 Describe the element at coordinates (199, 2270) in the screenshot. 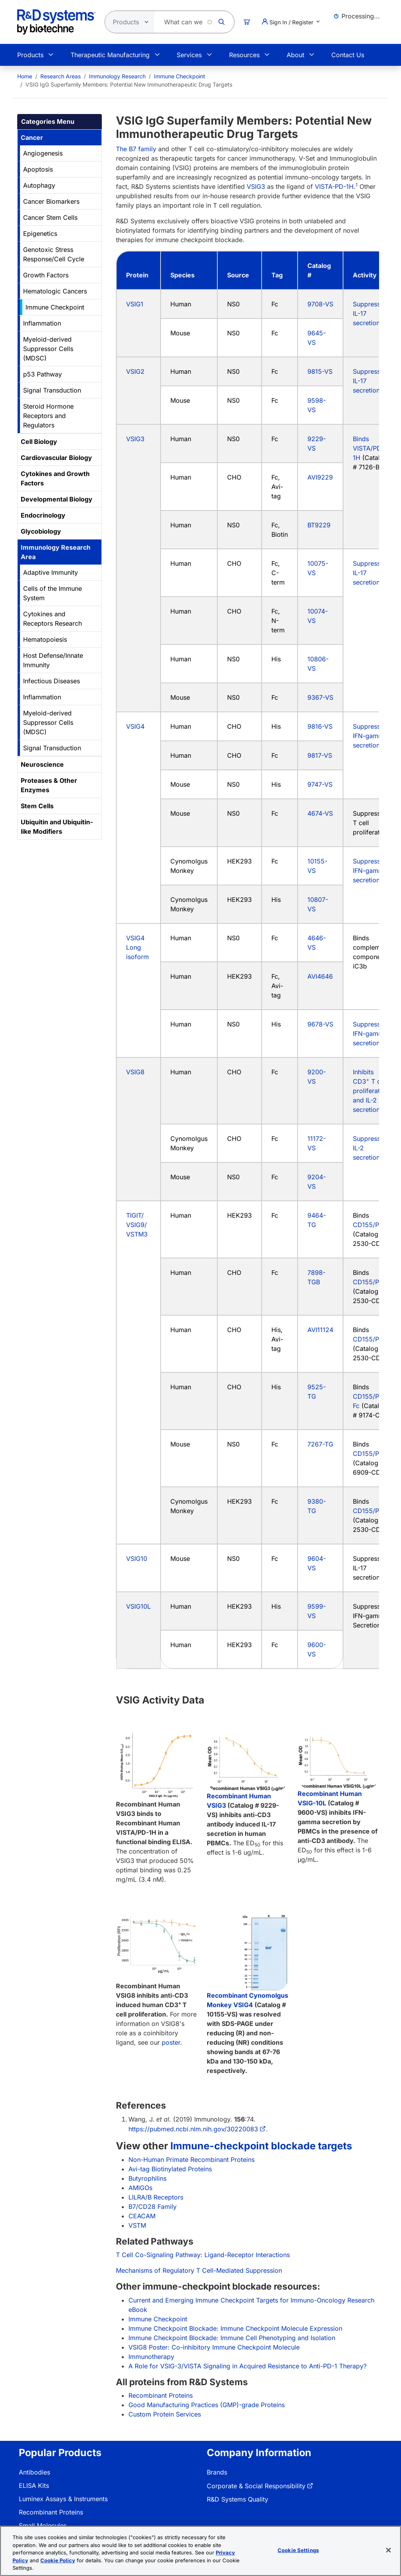

I see `Mechanisms of Regulatory T Cell-Mediated Suppression` at that location.